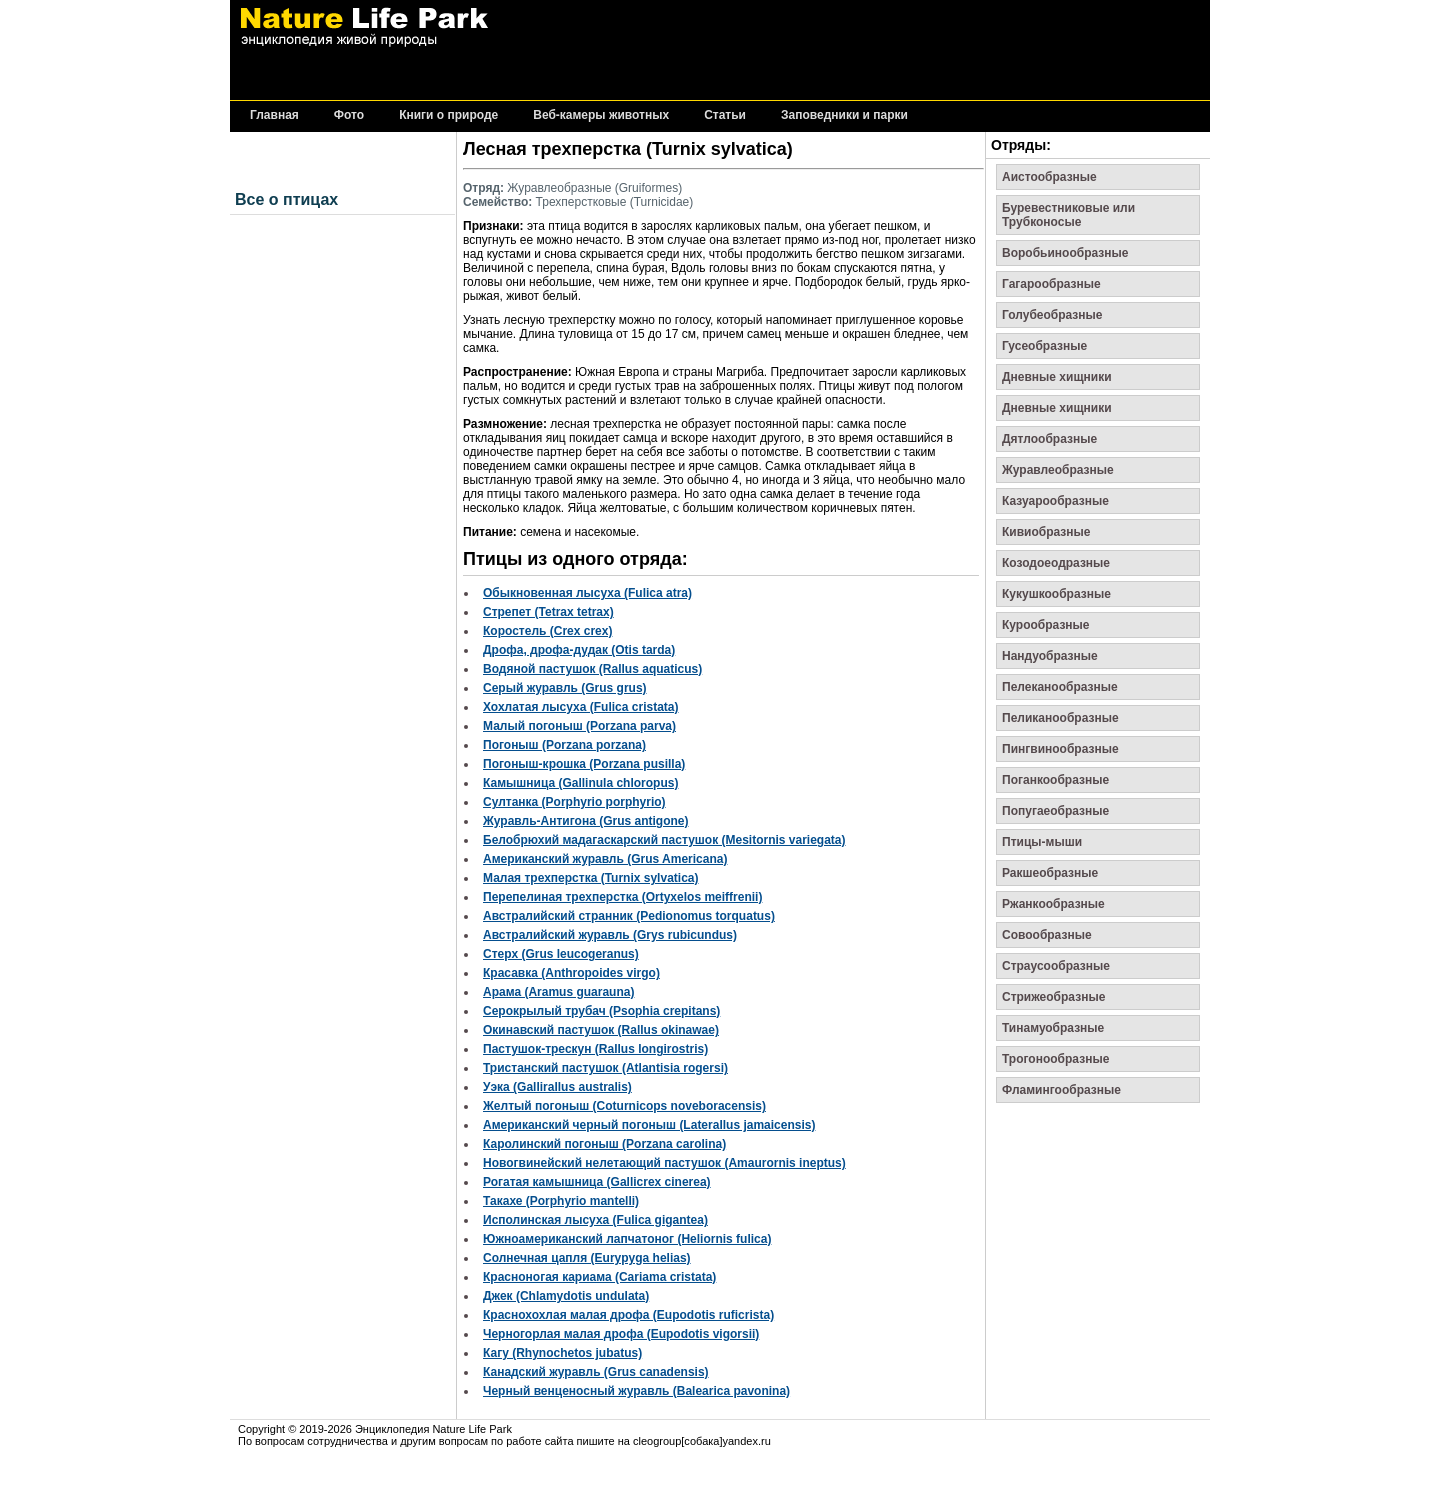 The width and height of the screenshot is (1440, 1490). I want to click on Страусообразные, so click(1056, 966).